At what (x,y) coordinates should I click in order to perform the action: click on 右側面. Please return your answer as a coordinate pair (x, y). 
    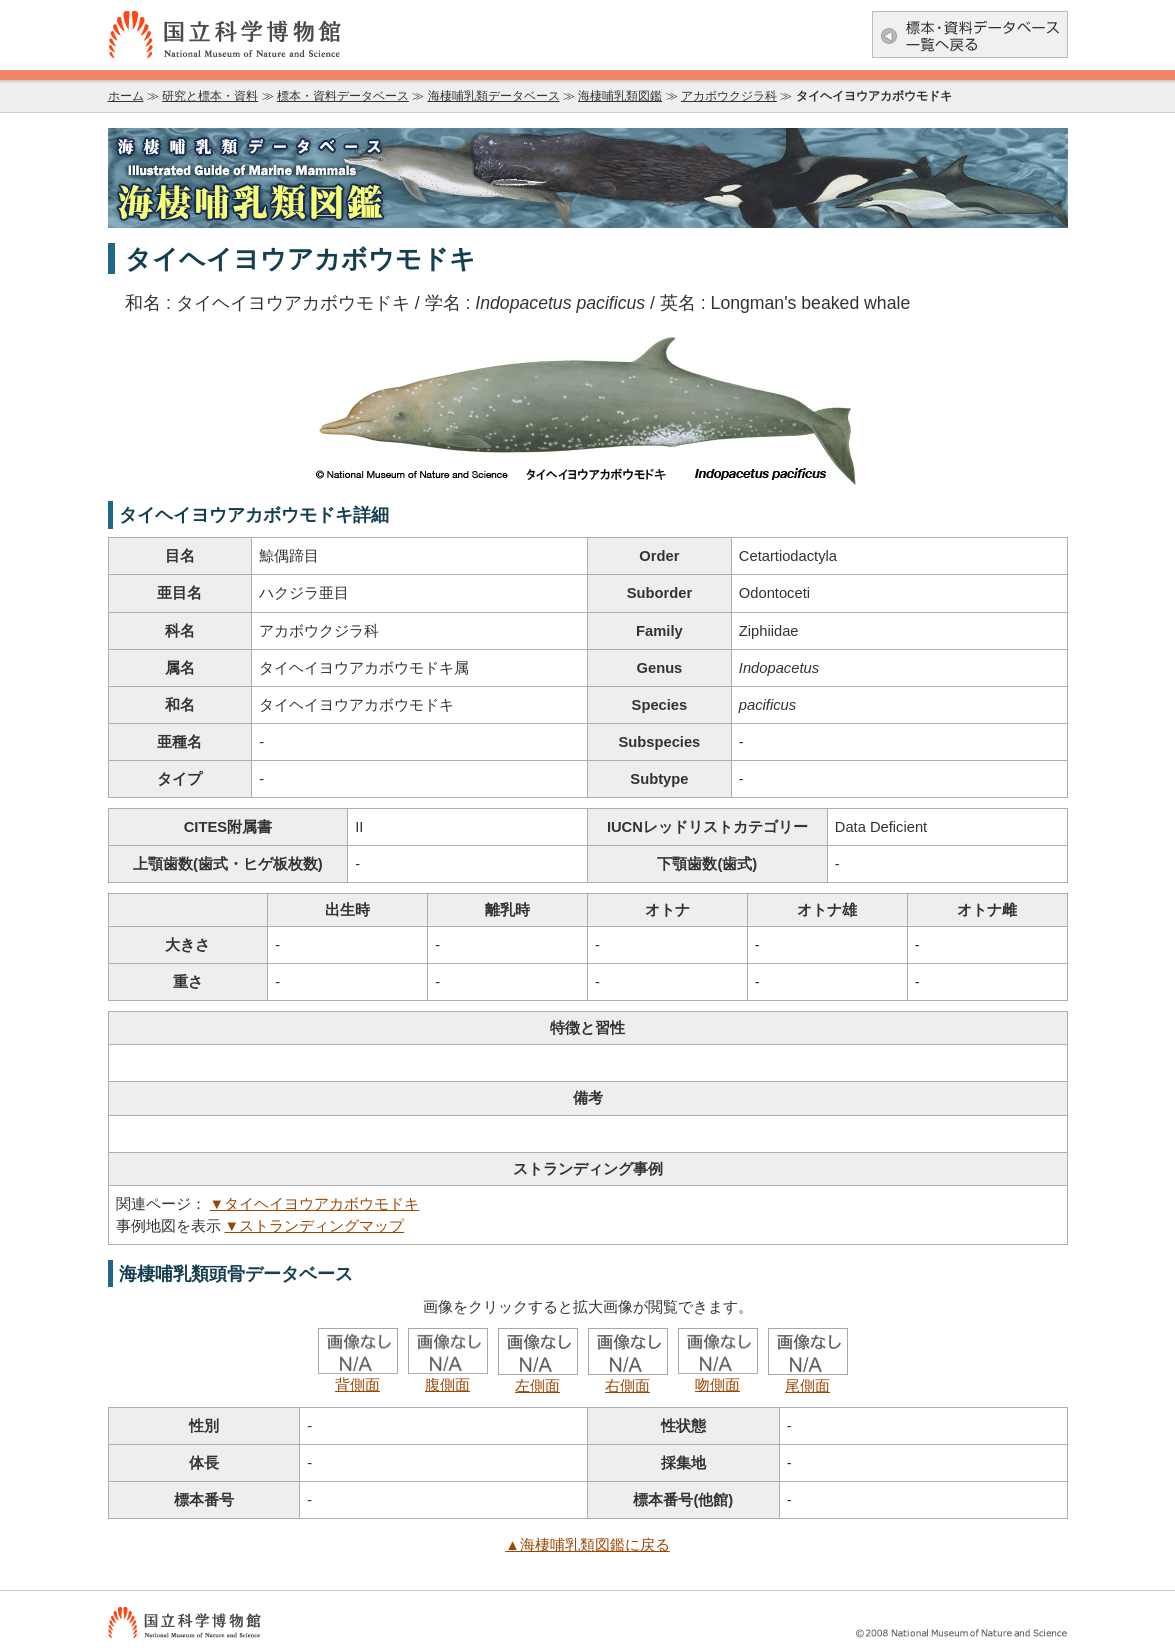
    Looking at the image, I should click on (628, 1378).